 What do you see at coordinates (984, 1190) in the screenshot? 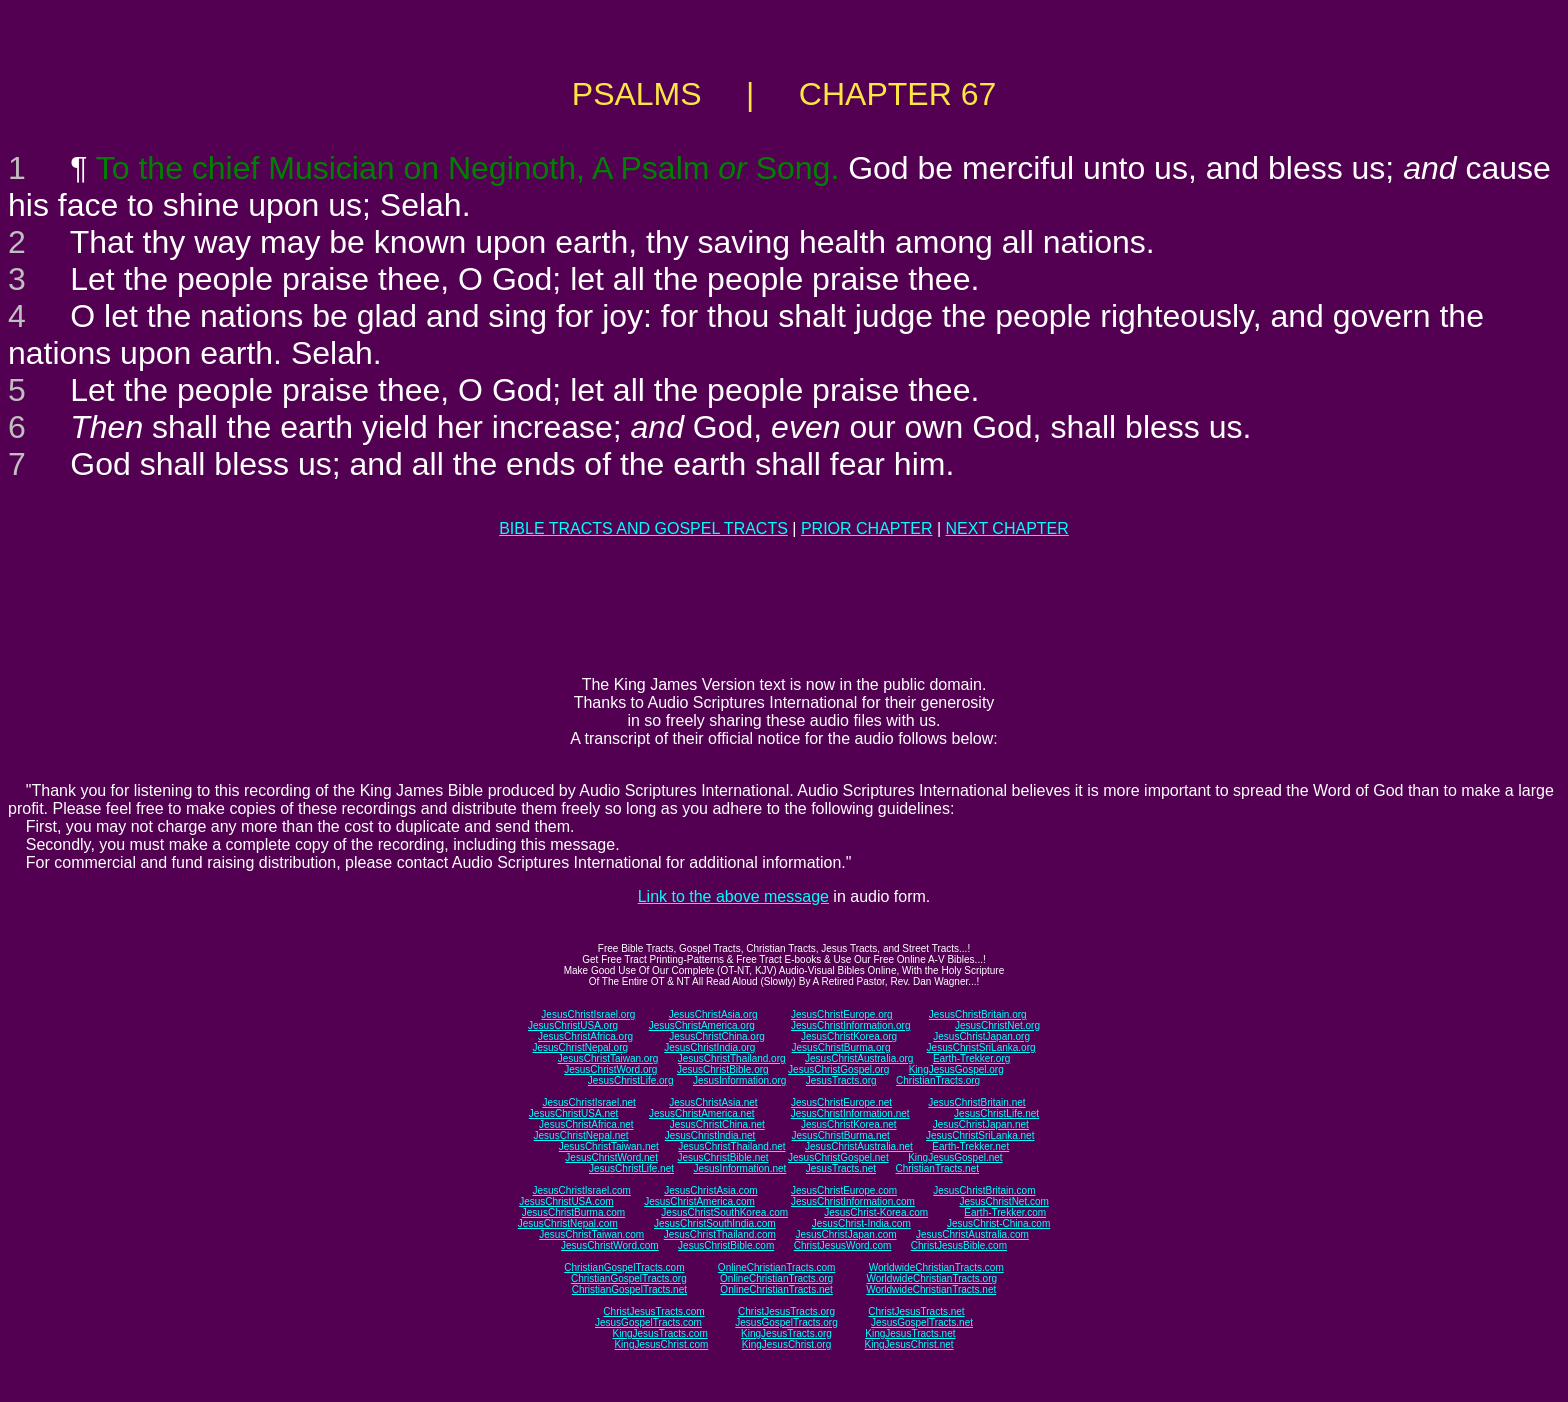
I see `JesusChristBritain.com` at bounding box center [984, 1190].